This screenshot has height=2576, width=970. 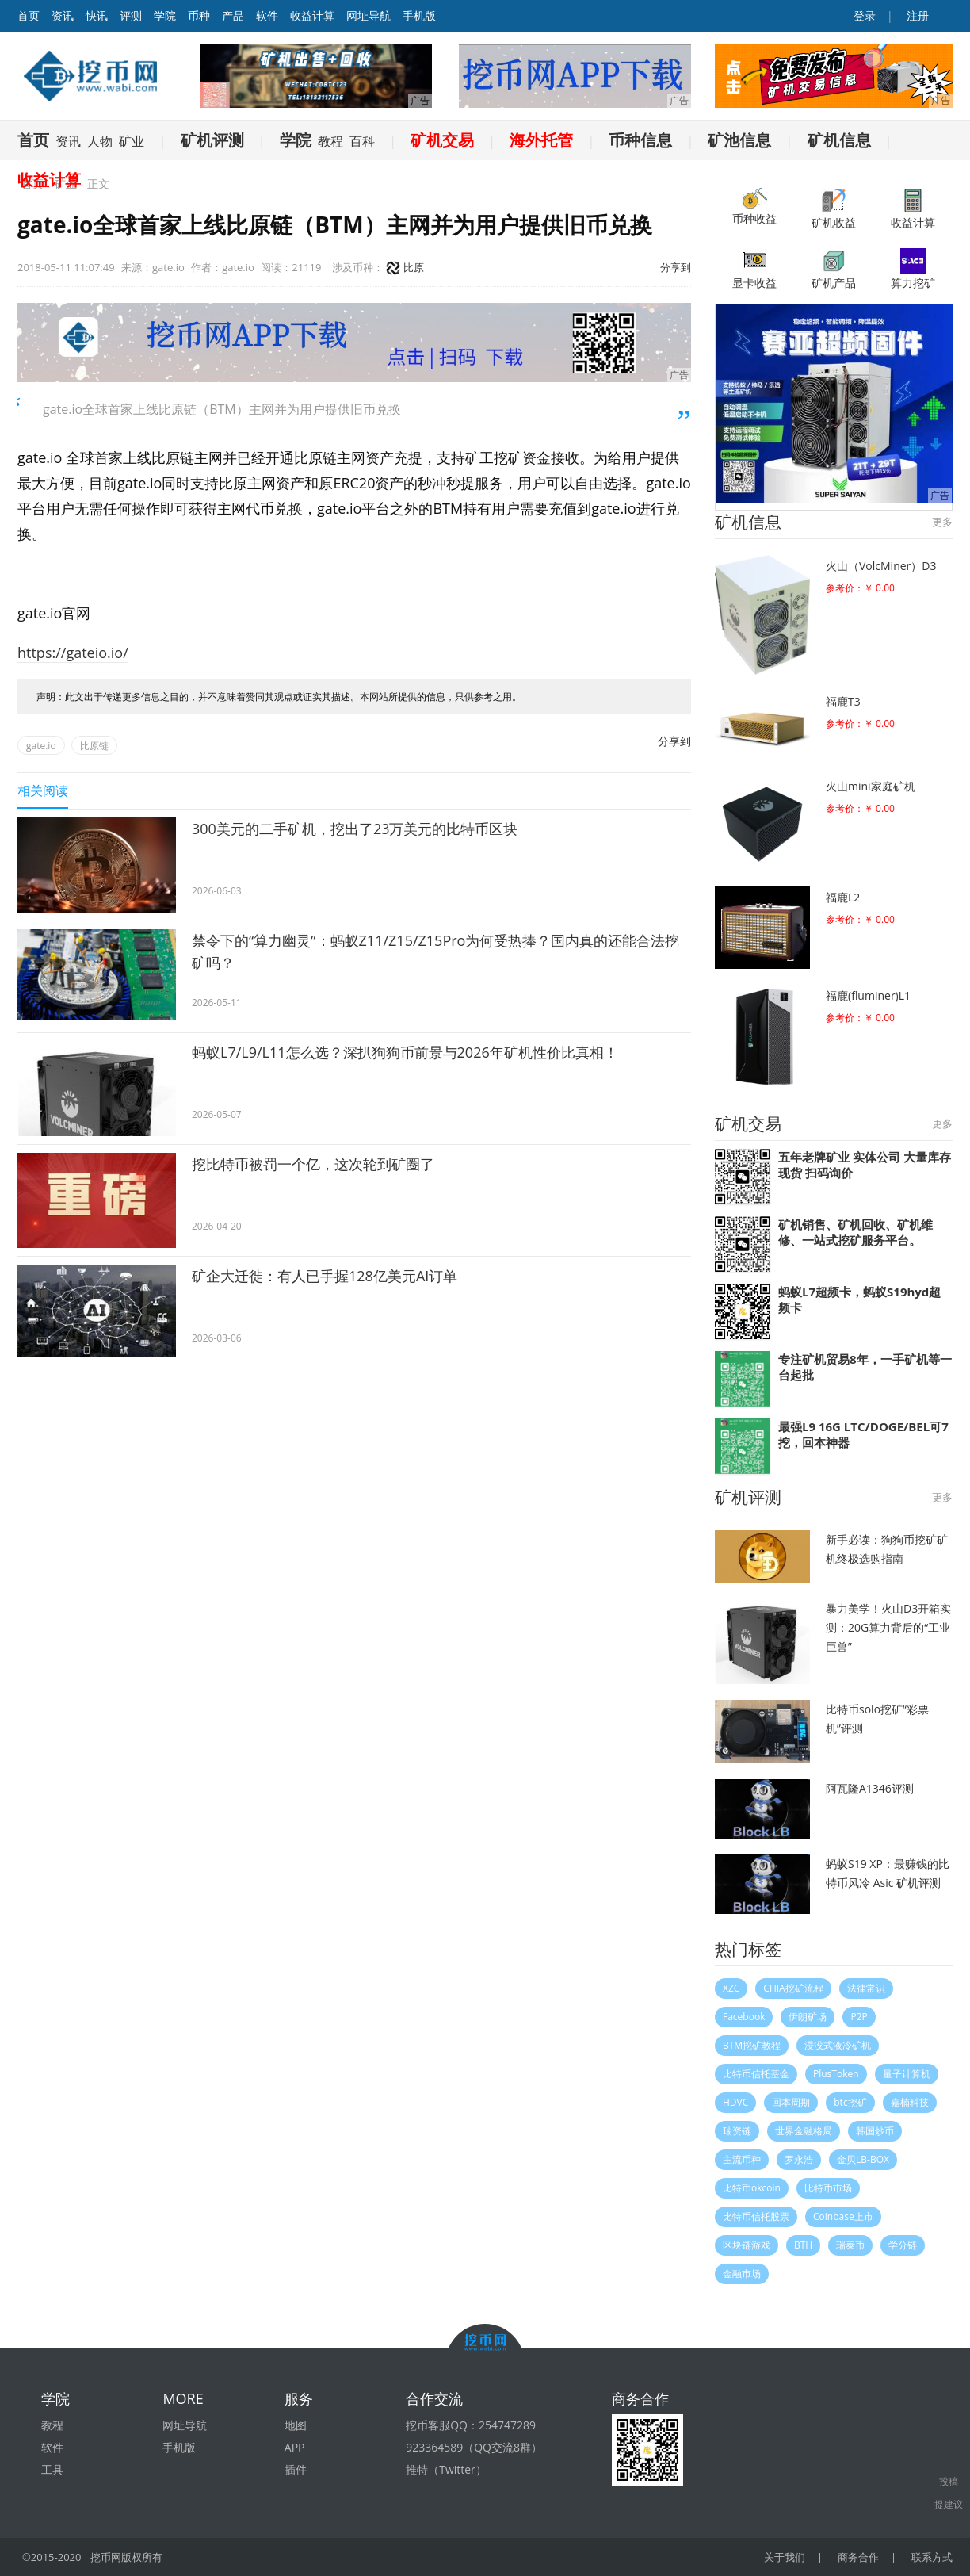 I want to click on 显卡收益, so click(x=754, y=269).